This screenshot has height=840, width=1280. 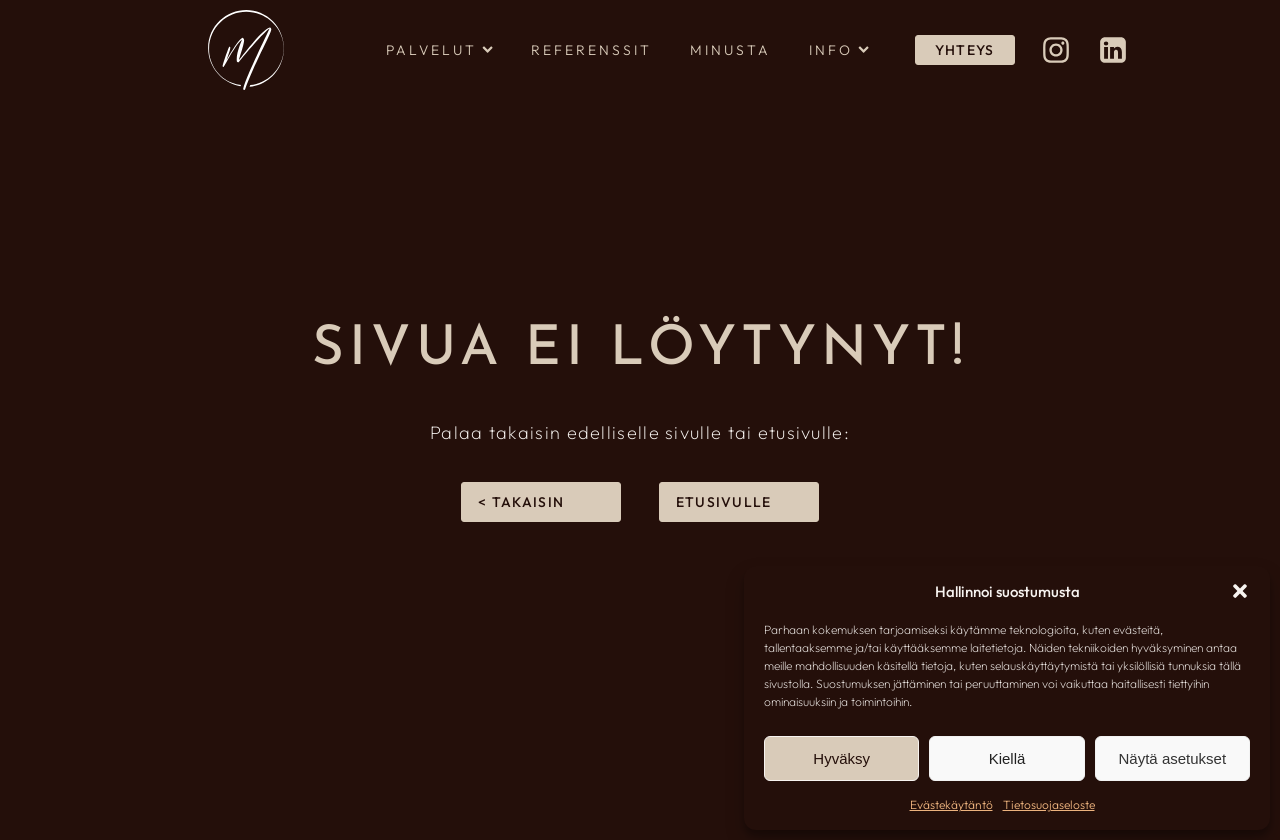 I want to click on Kiellä, so click(x=1007, y=758).